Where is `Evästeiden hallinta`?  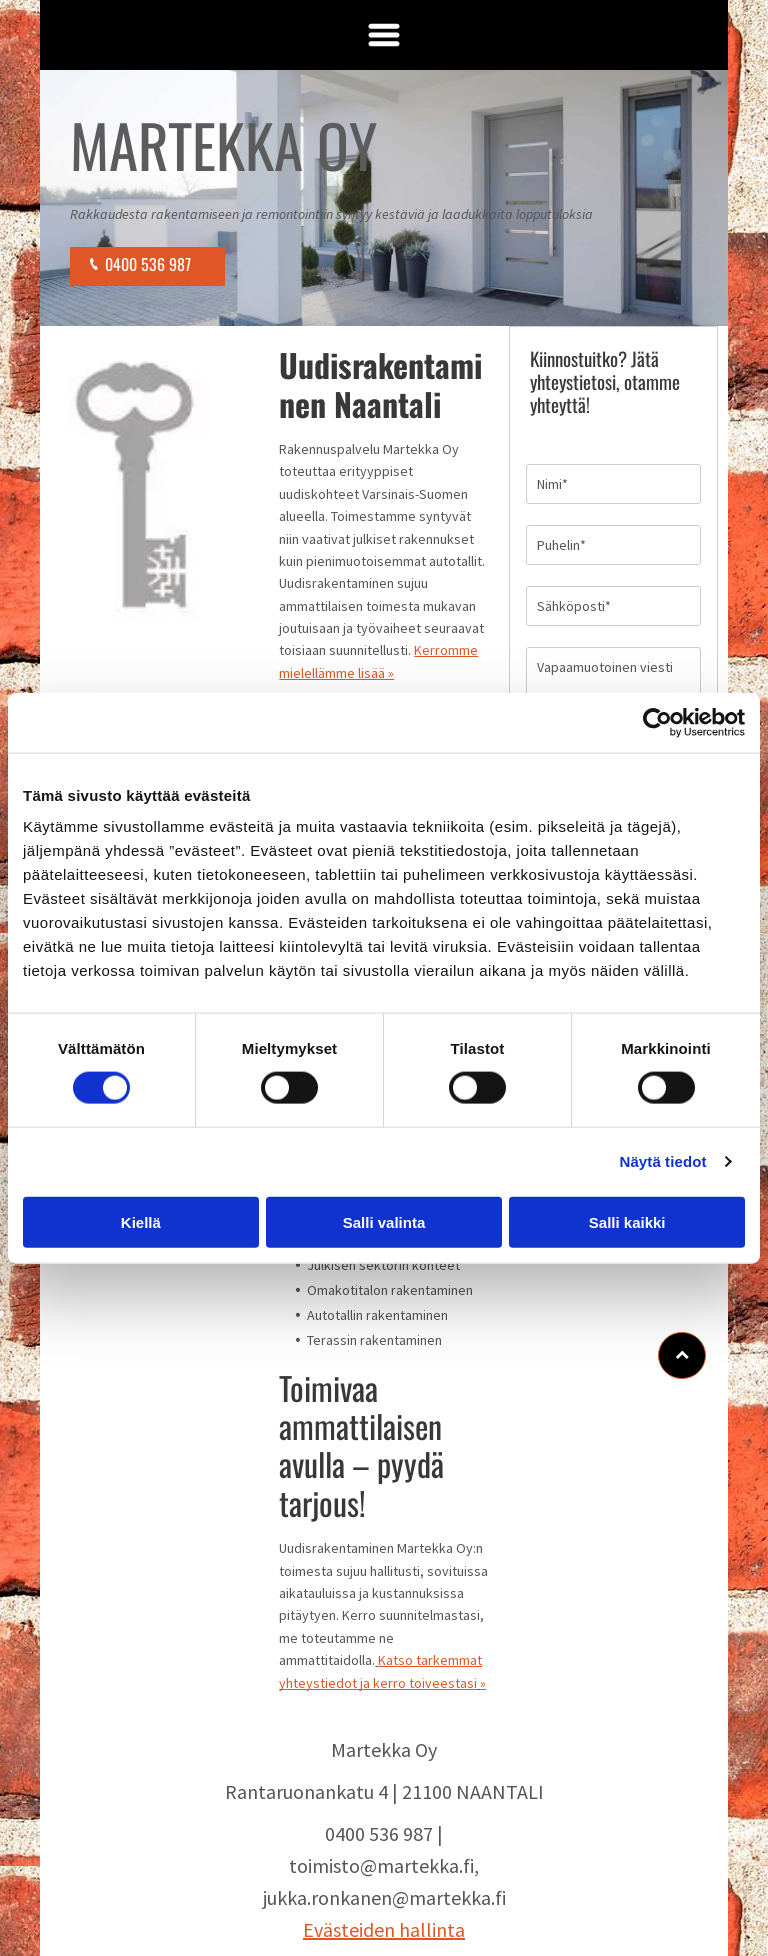 Evästeiden hallinta is located at coordinates (384, 1929).